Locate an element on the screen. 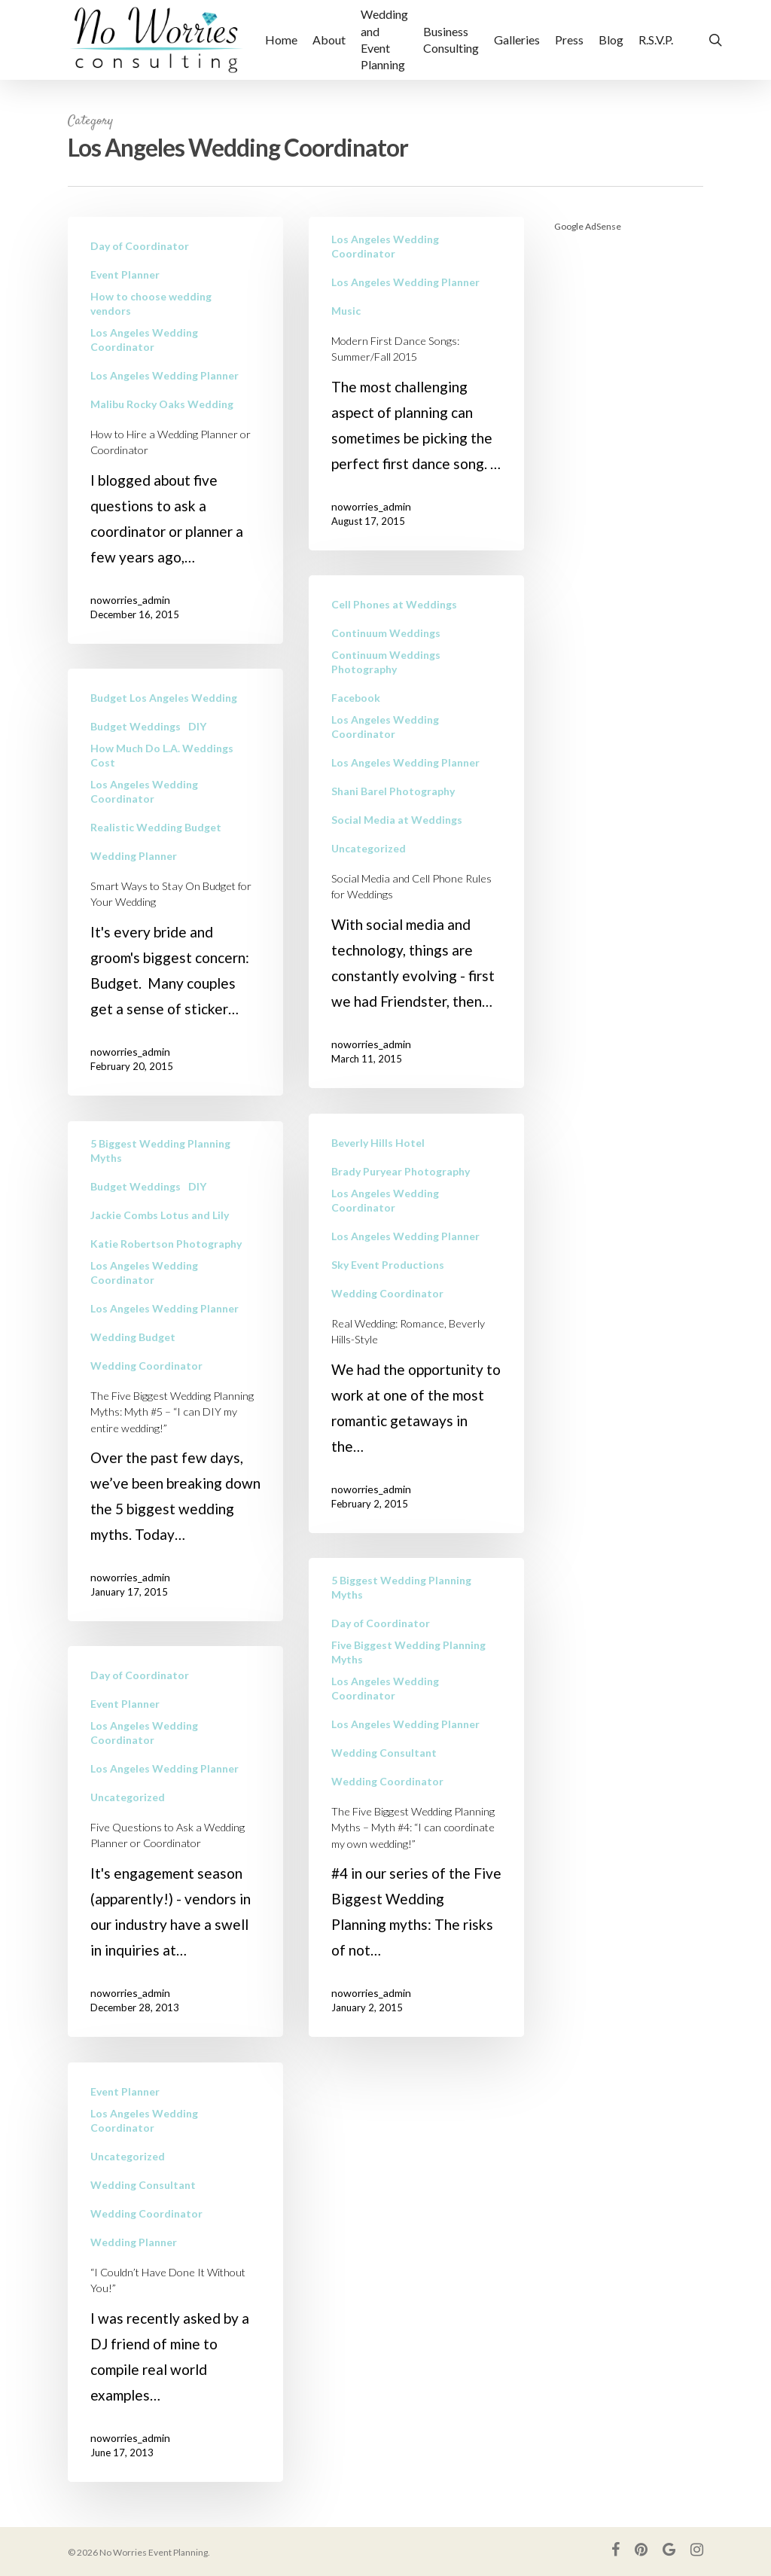 This screenshot has height=2576, width=771. Social Media at Weddings is located at coordinates (396, 873).